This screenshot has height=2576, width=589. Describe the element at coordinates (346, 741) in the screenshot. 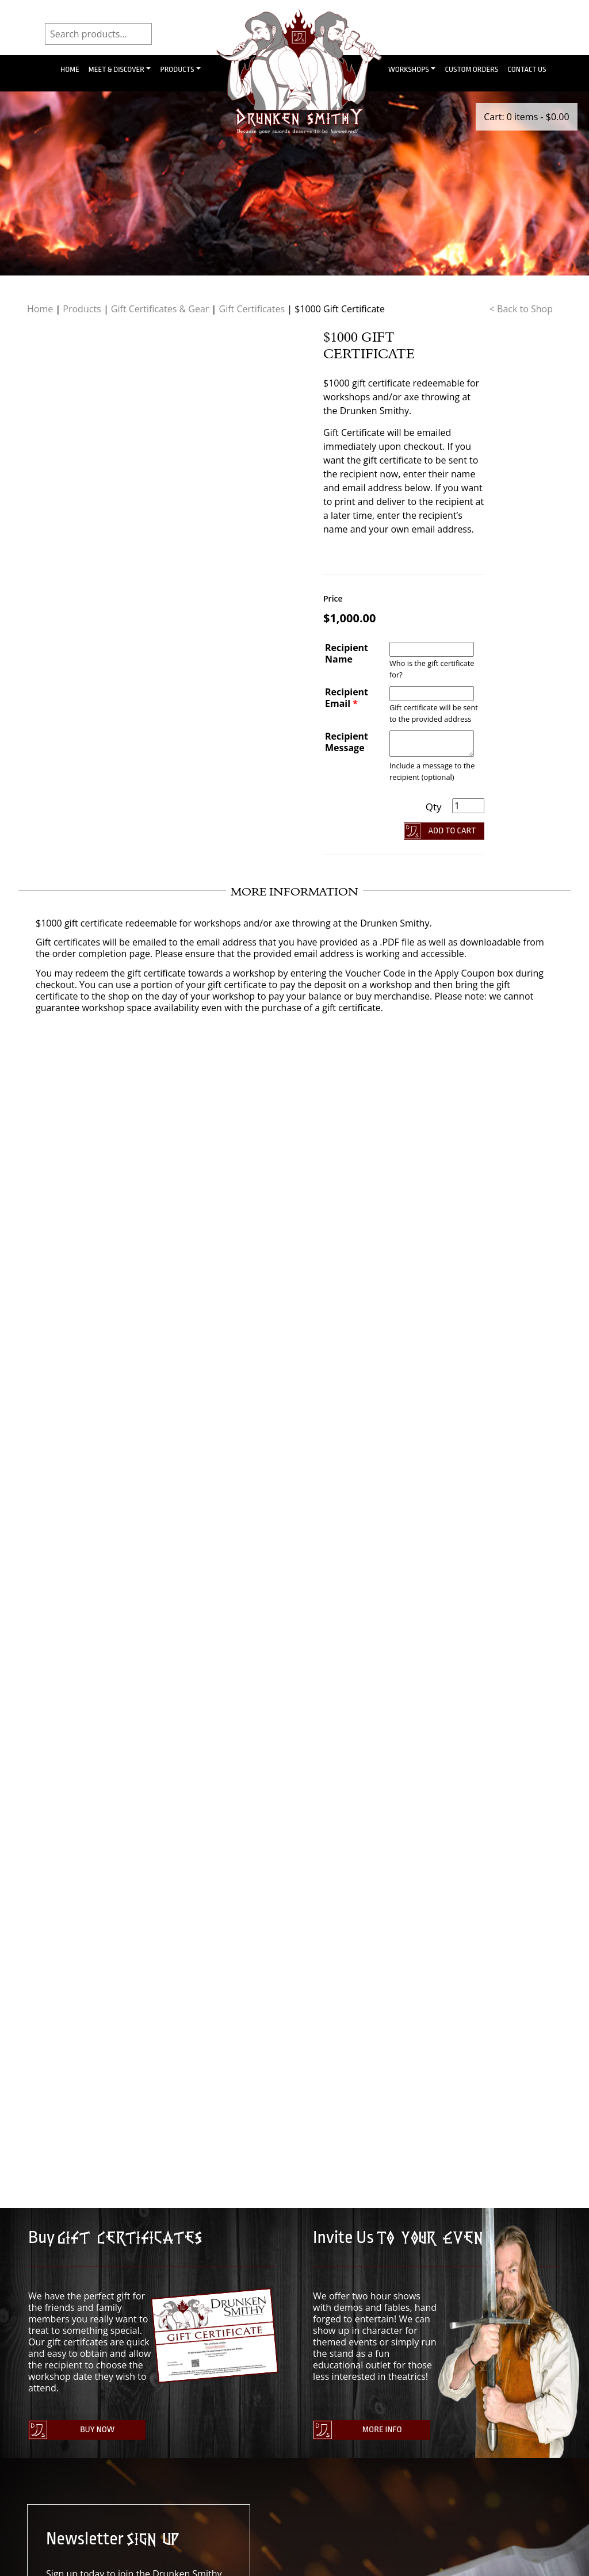

I see `Recipient Message` at that location.